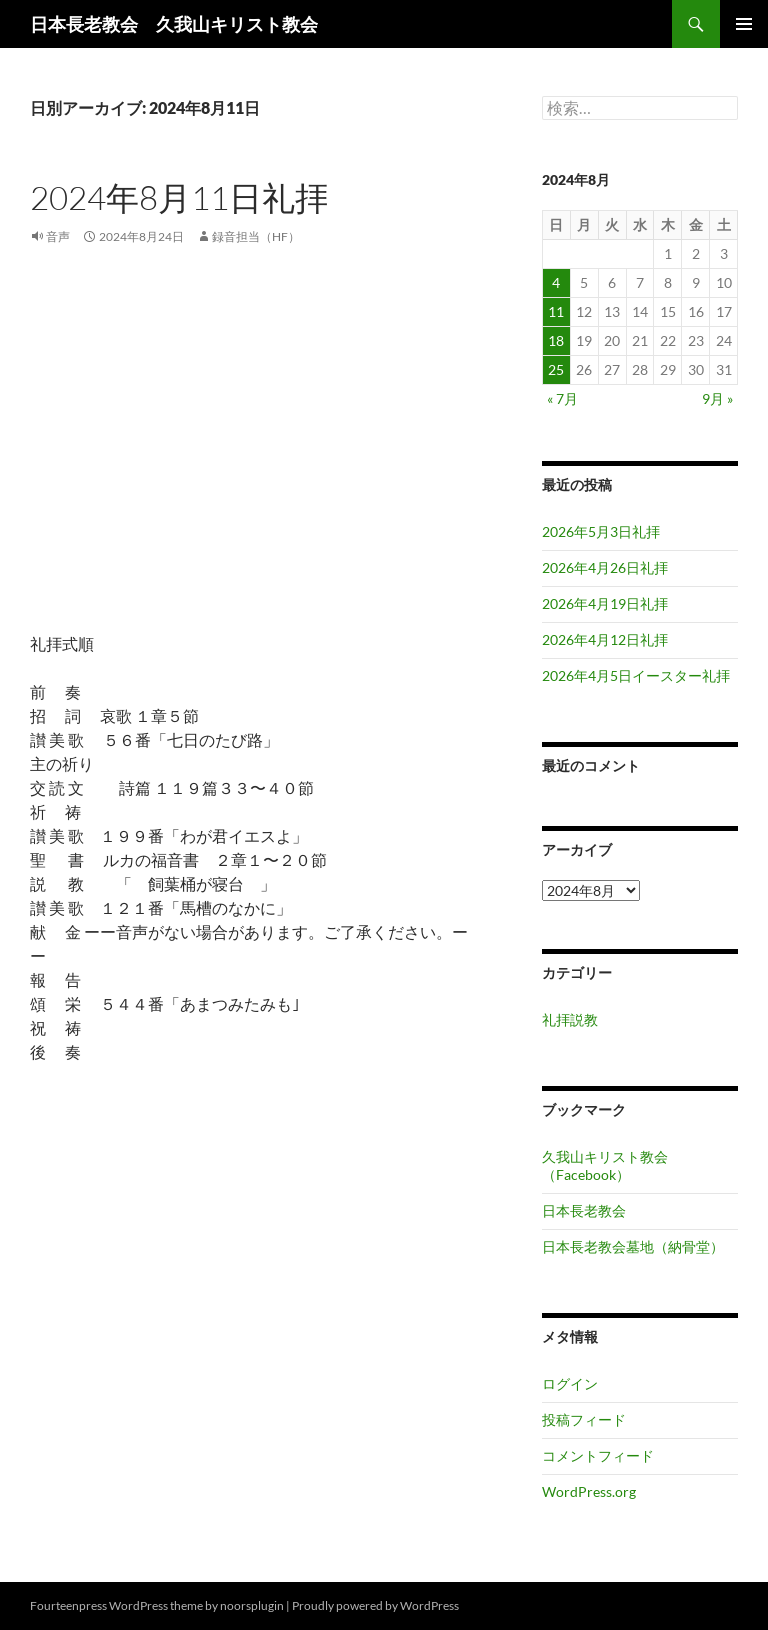 The width and height of the screenshot is (768, 1630). What do you see at coordinates (556, 369) in the screenshot?
I see `25 [2024年8月25日 に投稿を公開]` at bounding box center [556, 369].